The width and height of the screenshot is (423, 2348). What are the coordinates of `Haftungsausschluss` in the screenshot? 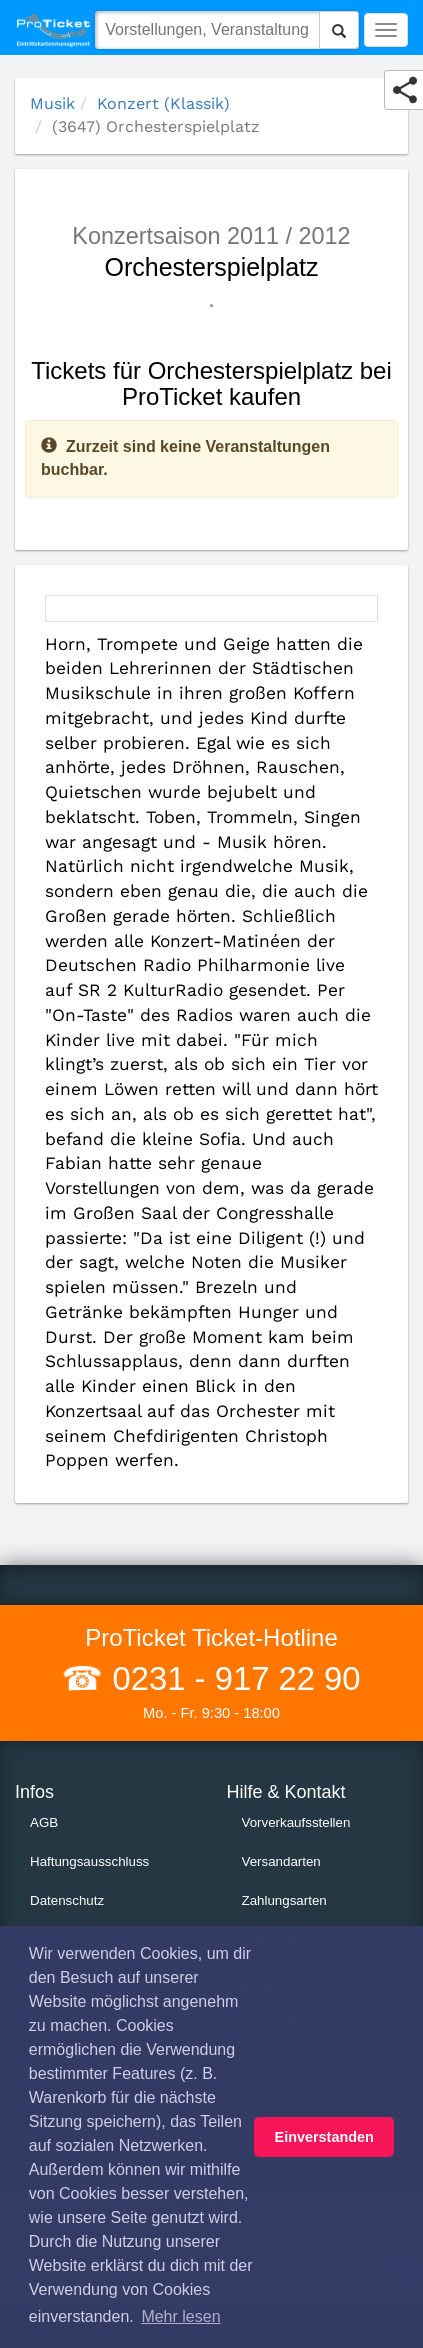 It's located at (89, 1861).